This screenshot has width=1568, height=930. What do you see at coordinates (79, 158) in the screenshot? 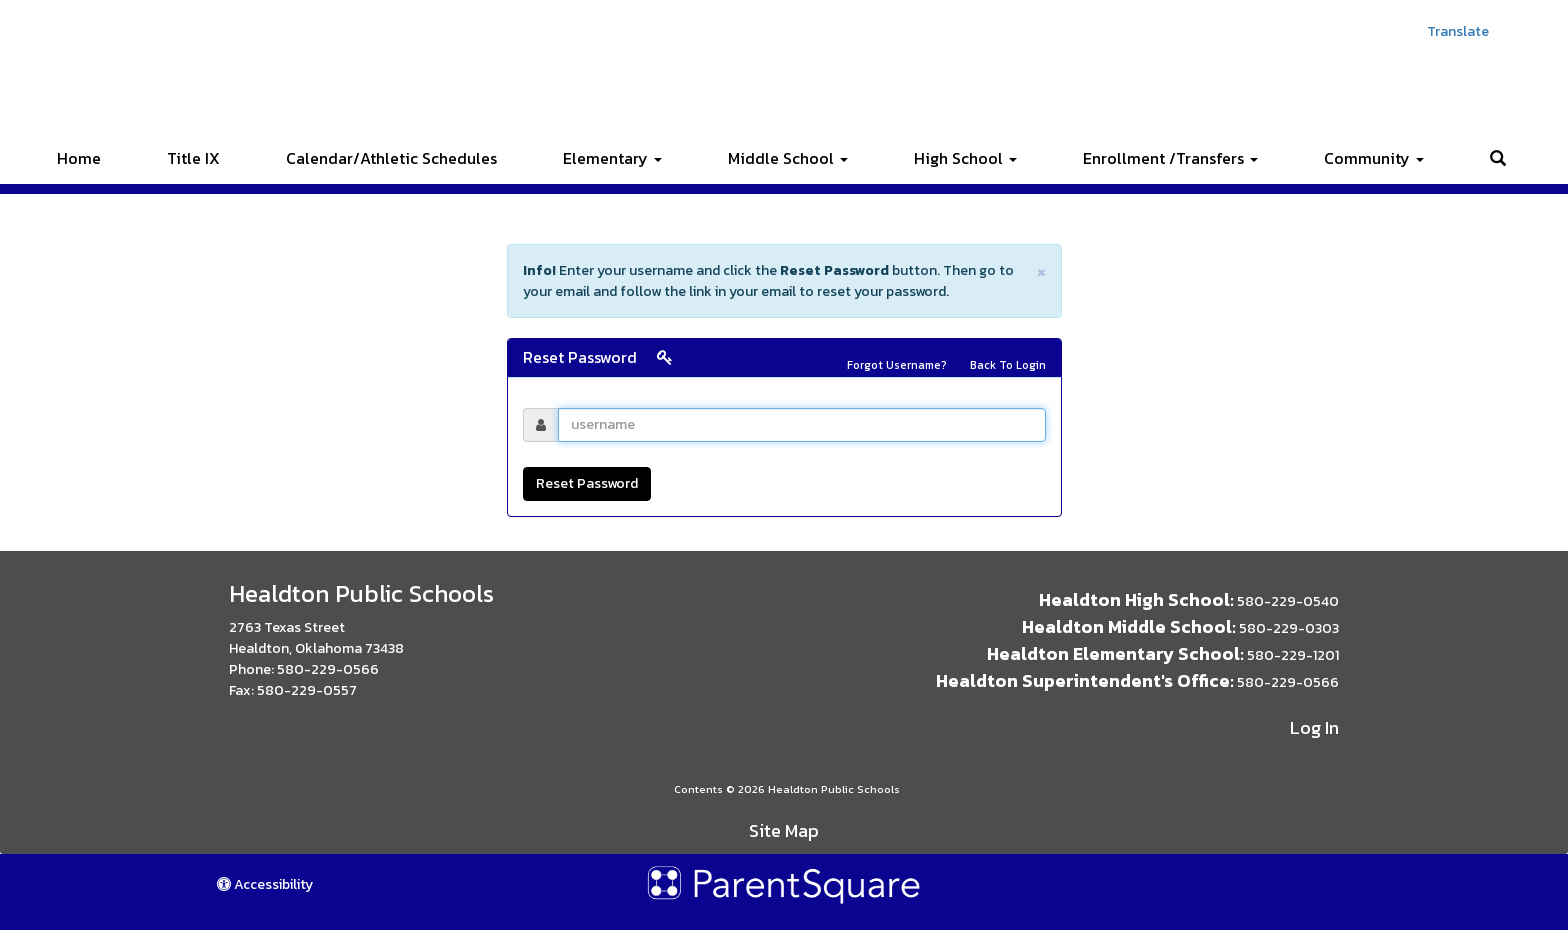
I see `Home` at bounding box center [79, 158].